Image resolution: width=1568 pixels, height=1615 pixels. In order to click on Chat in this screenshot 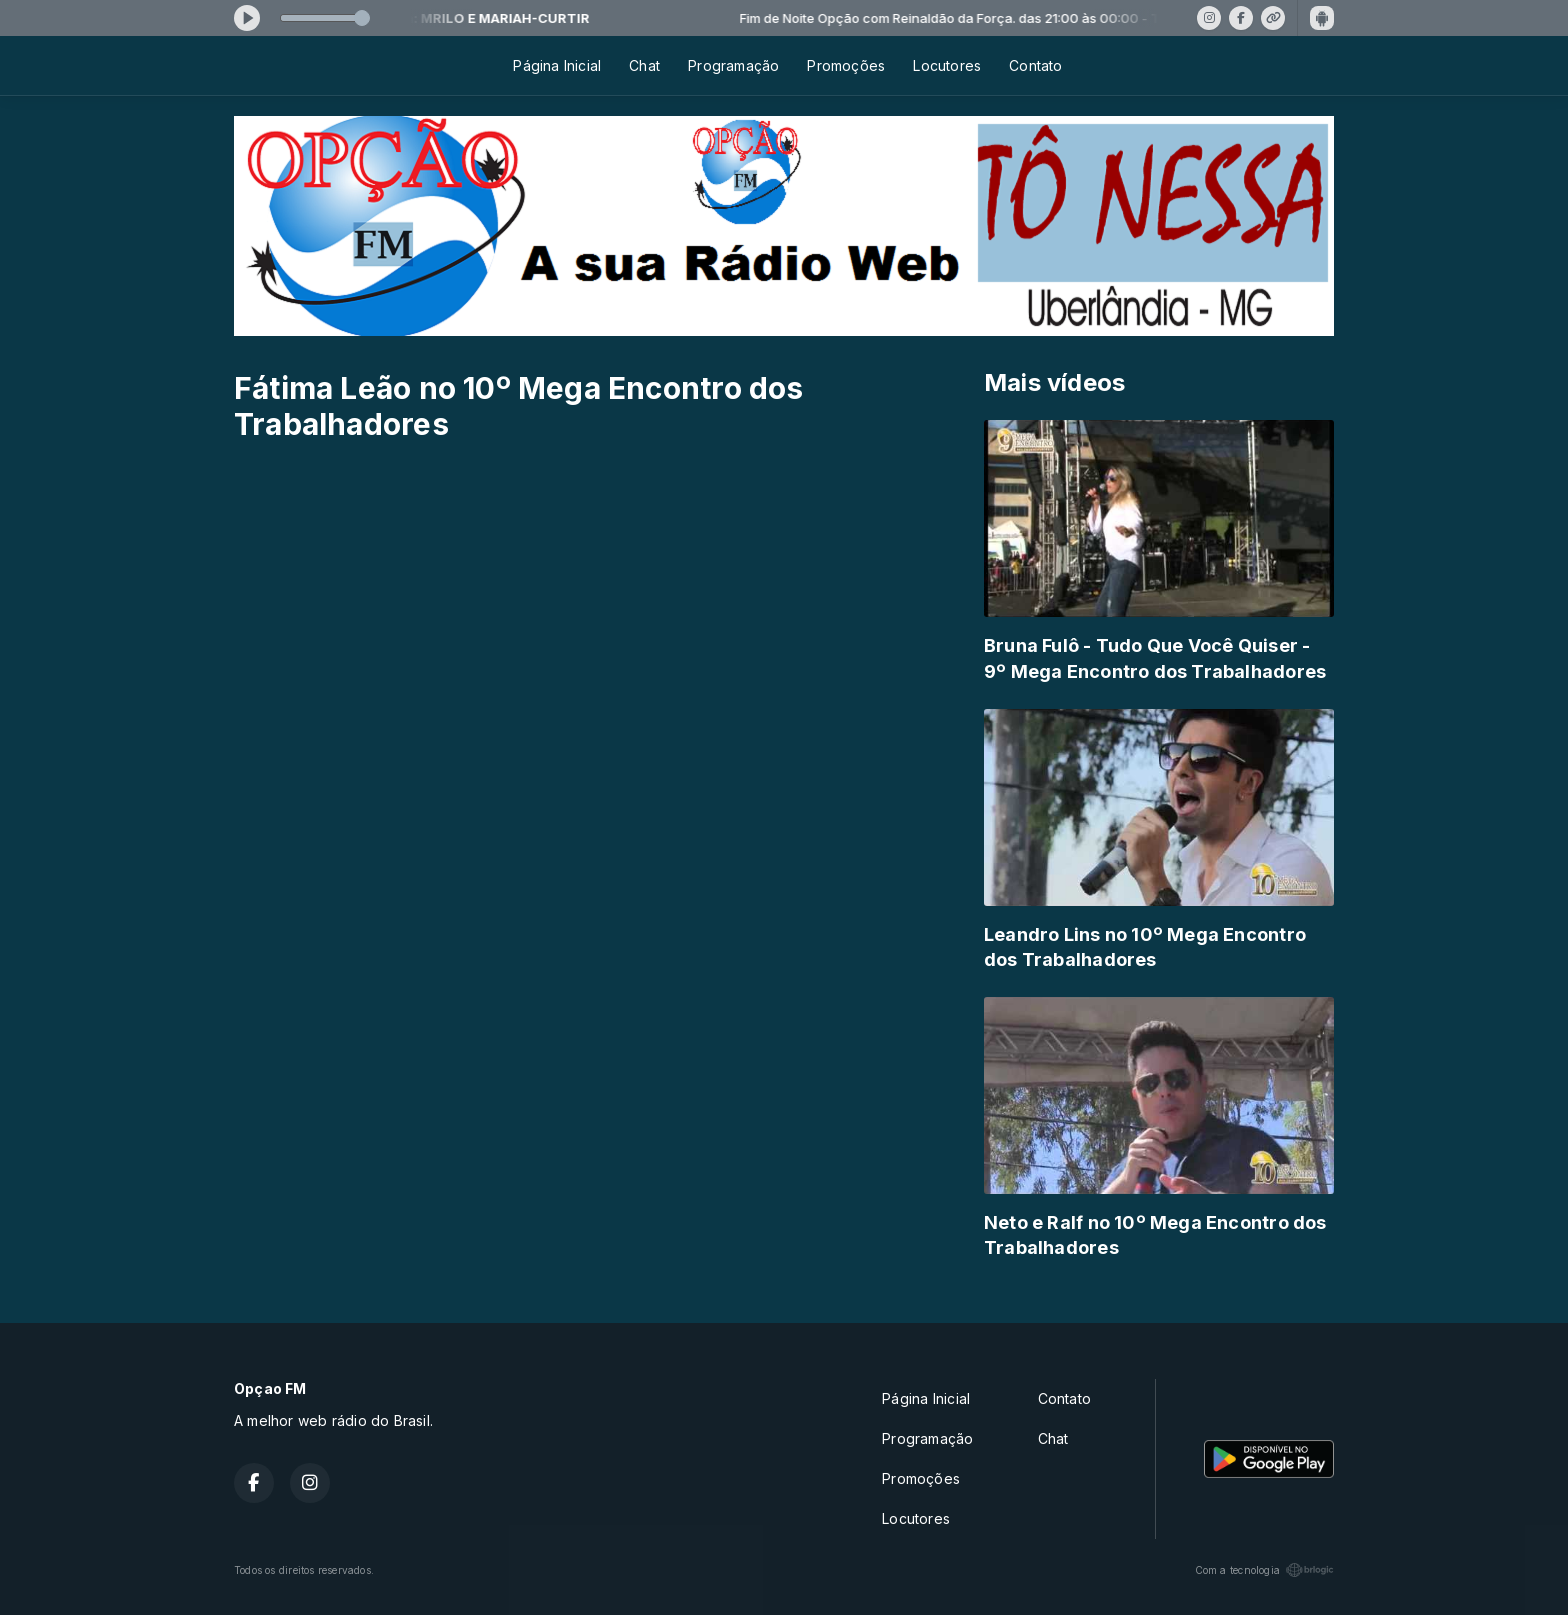, I will do `click(644, 65)`.